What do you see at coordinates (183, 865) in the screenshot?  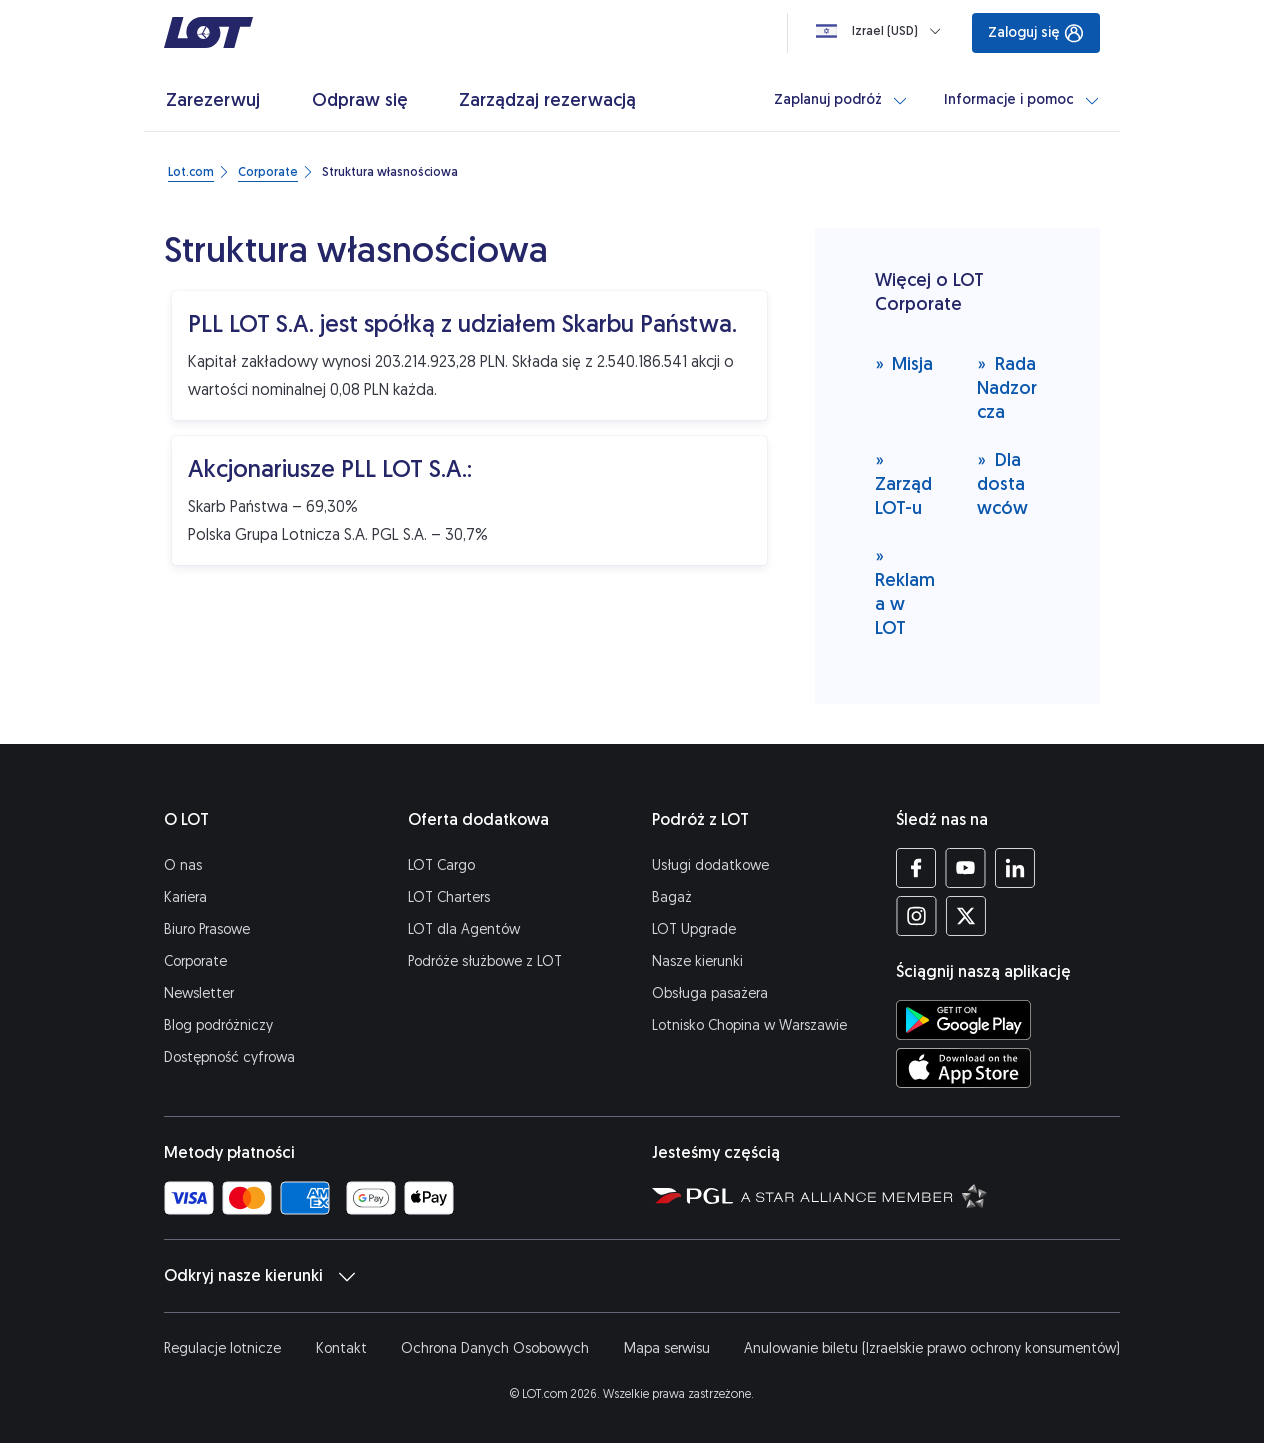 I see `O nas` at bounding box center [183, 865].